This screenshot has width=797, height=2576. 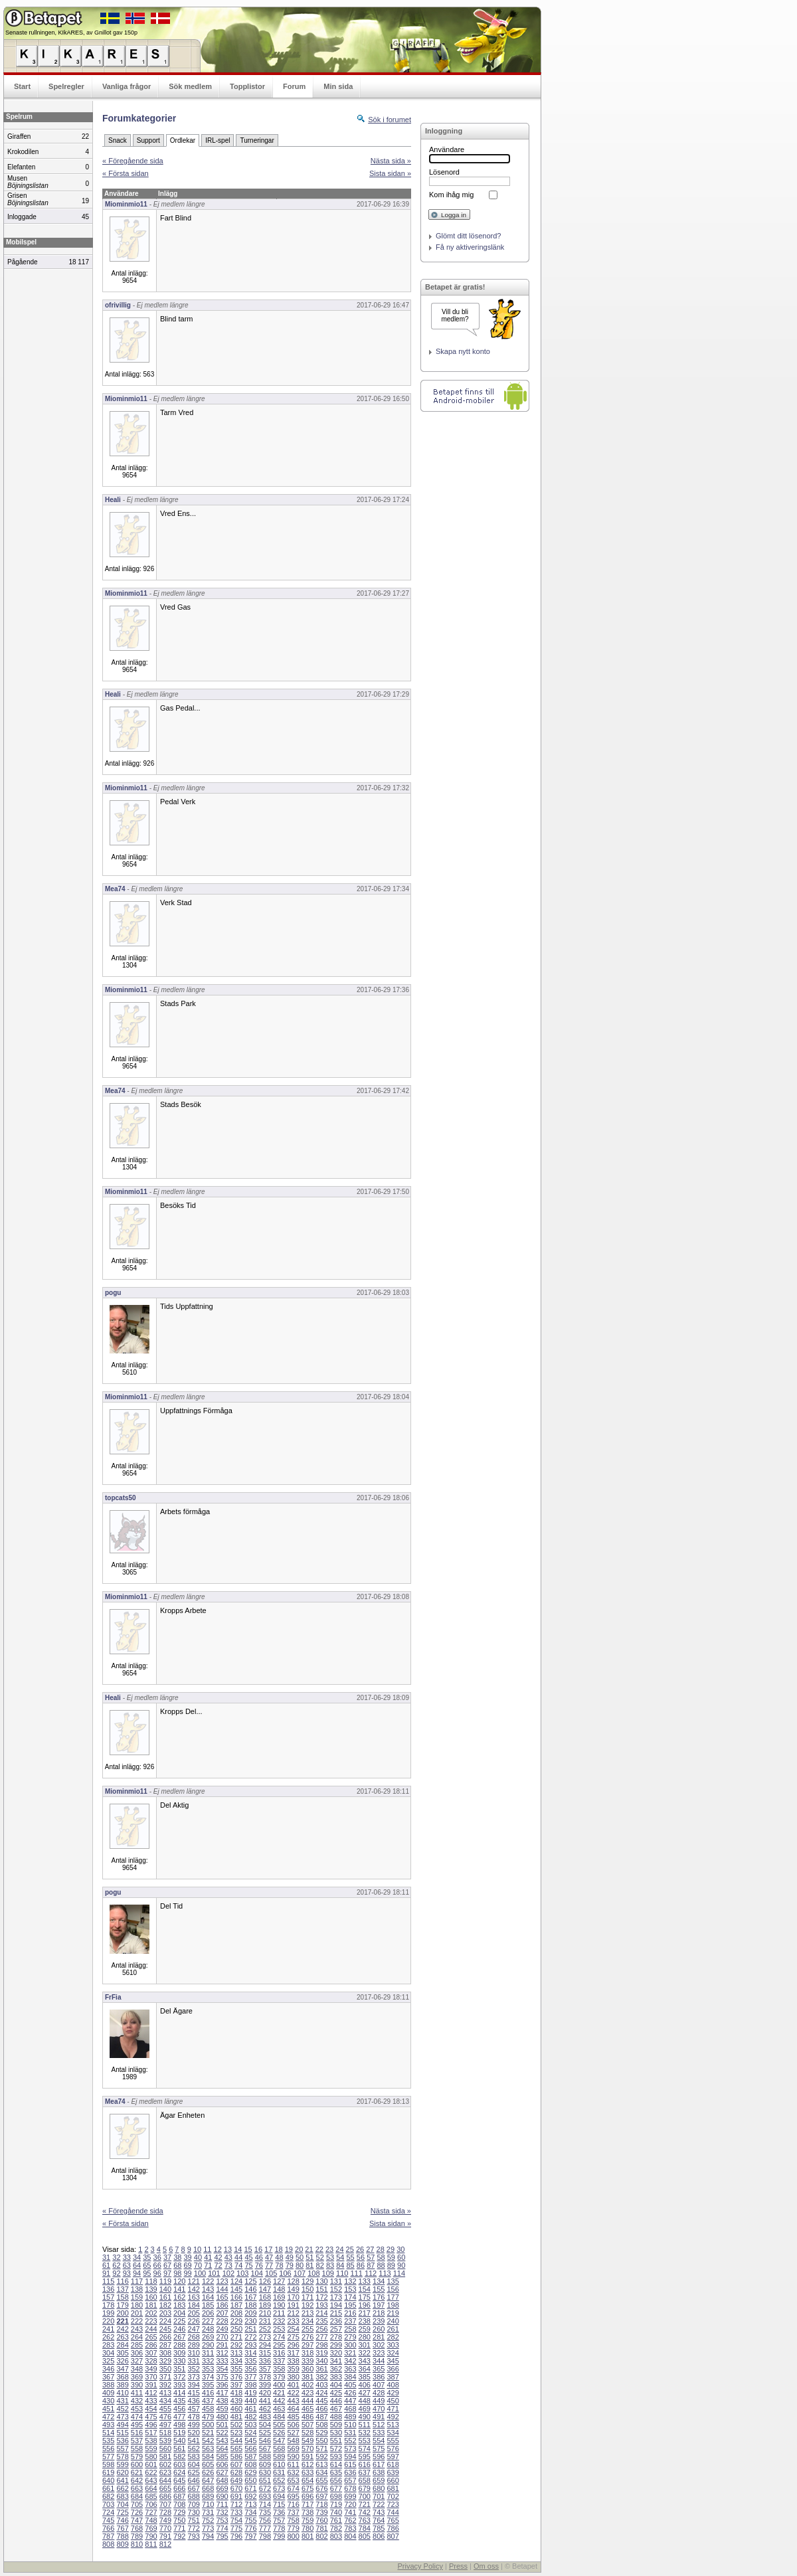 What do you see at coordinates (151, 2536) in the screenshot?
I see `790` at bounding box center [151, 2536].